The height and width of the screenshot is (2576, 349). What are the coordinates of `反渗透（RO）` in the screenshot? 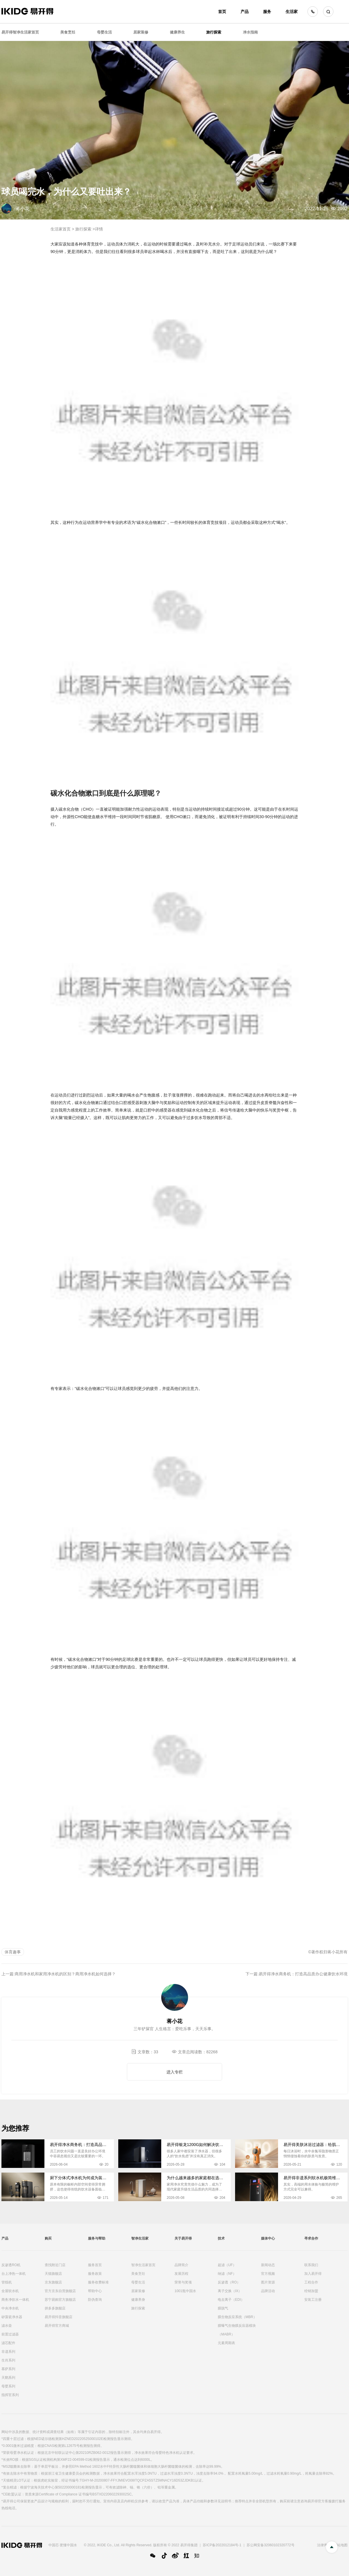 It's located at (229, 2282).